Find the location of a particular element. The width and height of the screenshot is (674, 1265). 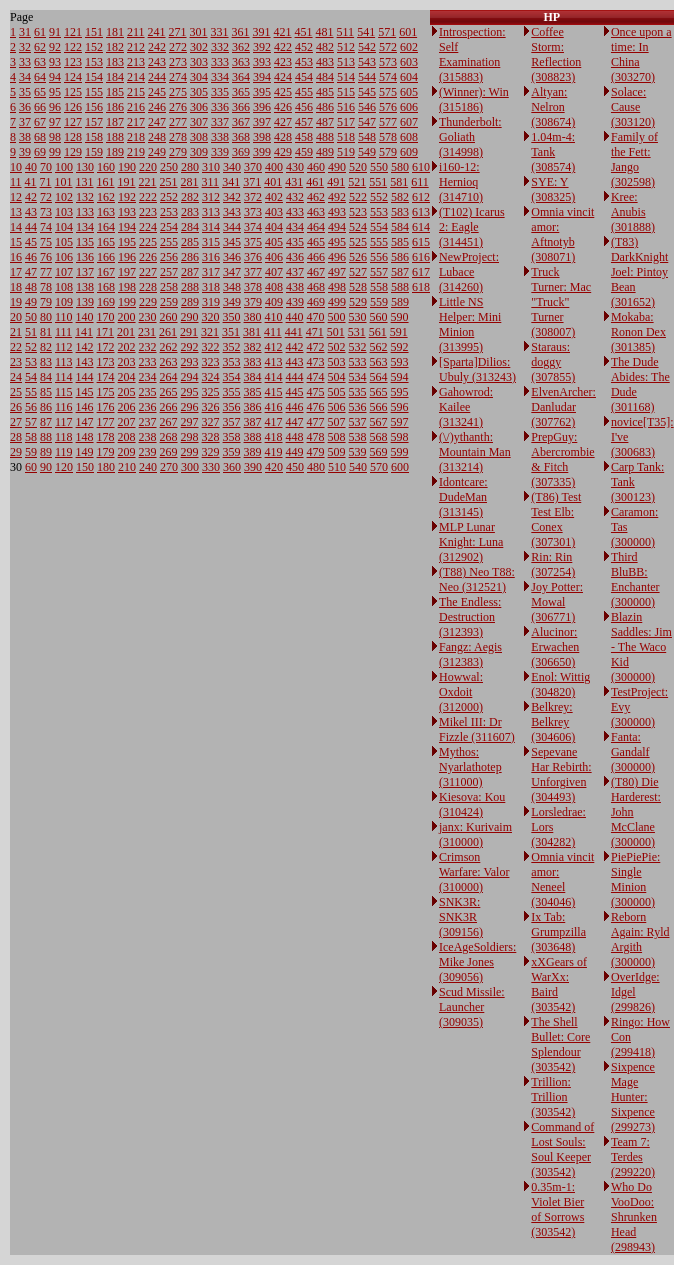

344 is located at coordinates (232, 227).